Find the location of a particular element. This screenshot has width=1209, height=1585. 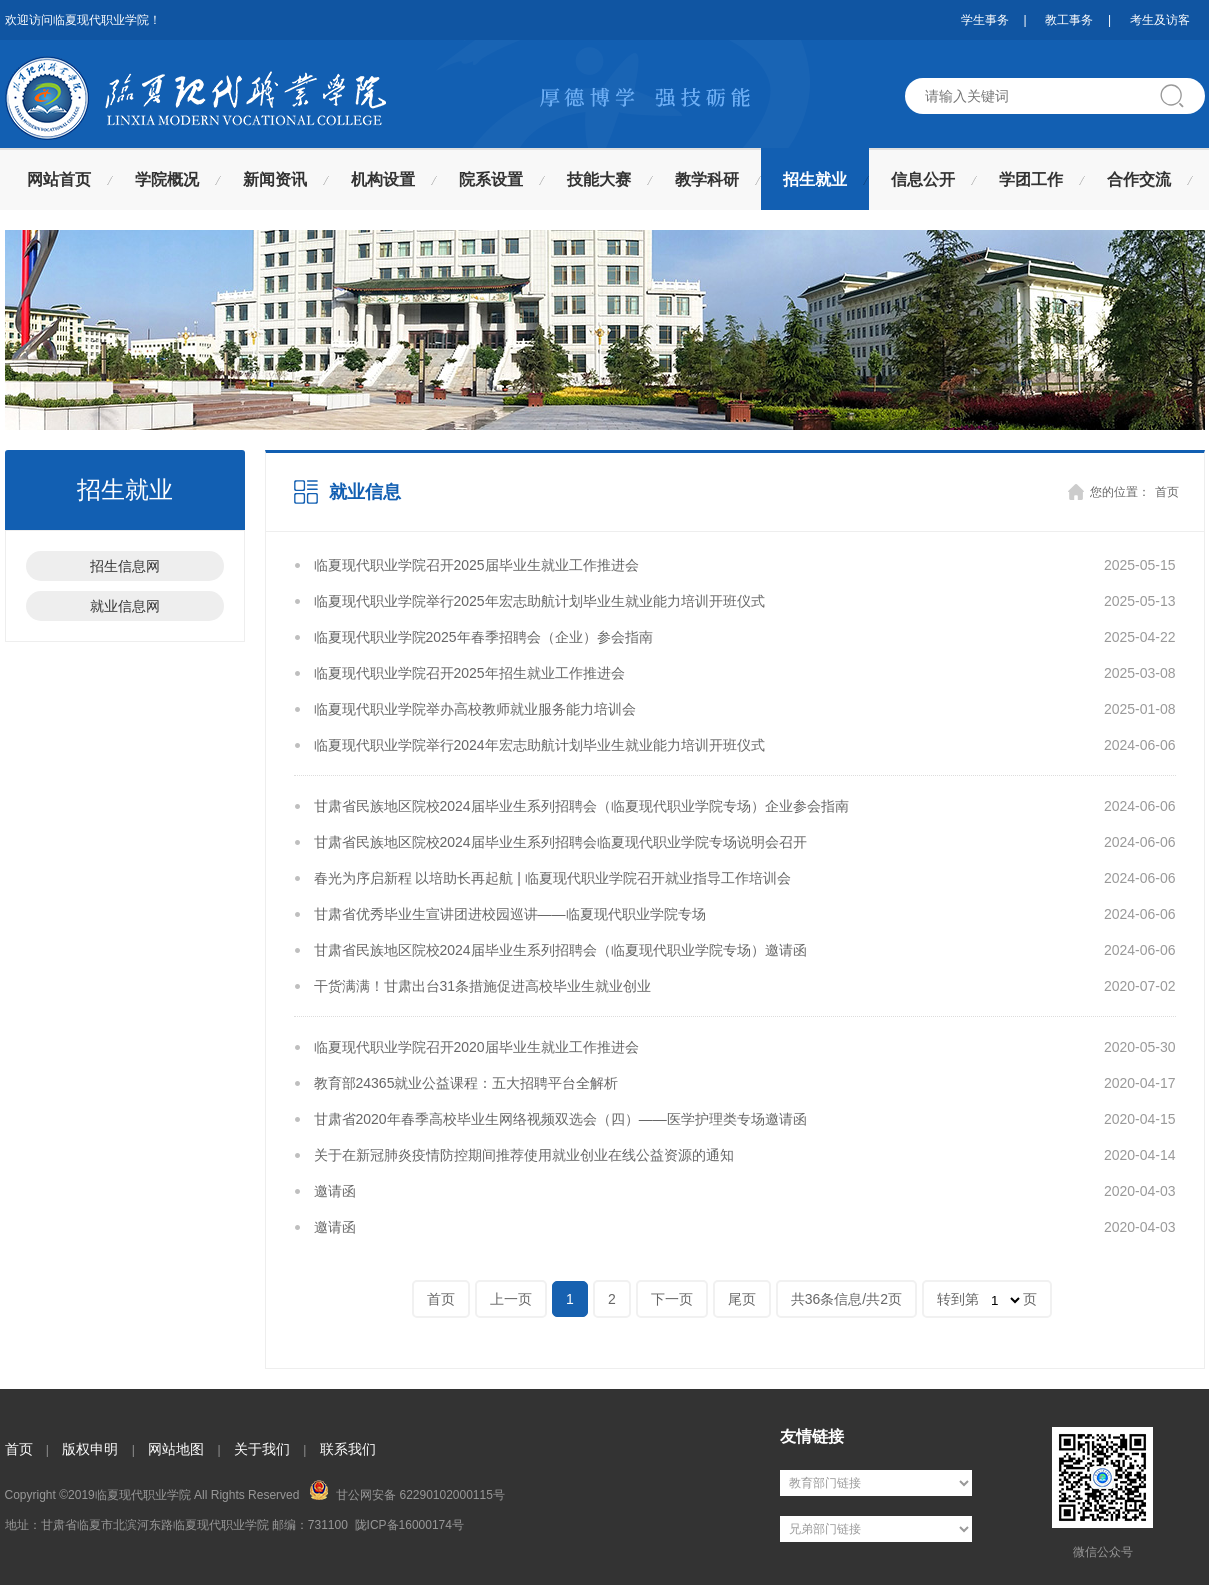

甘肃省优秀毕业生宣讲团进校园巡讲——临夏现代职业学院专场 is located at coordinates (510, 914).